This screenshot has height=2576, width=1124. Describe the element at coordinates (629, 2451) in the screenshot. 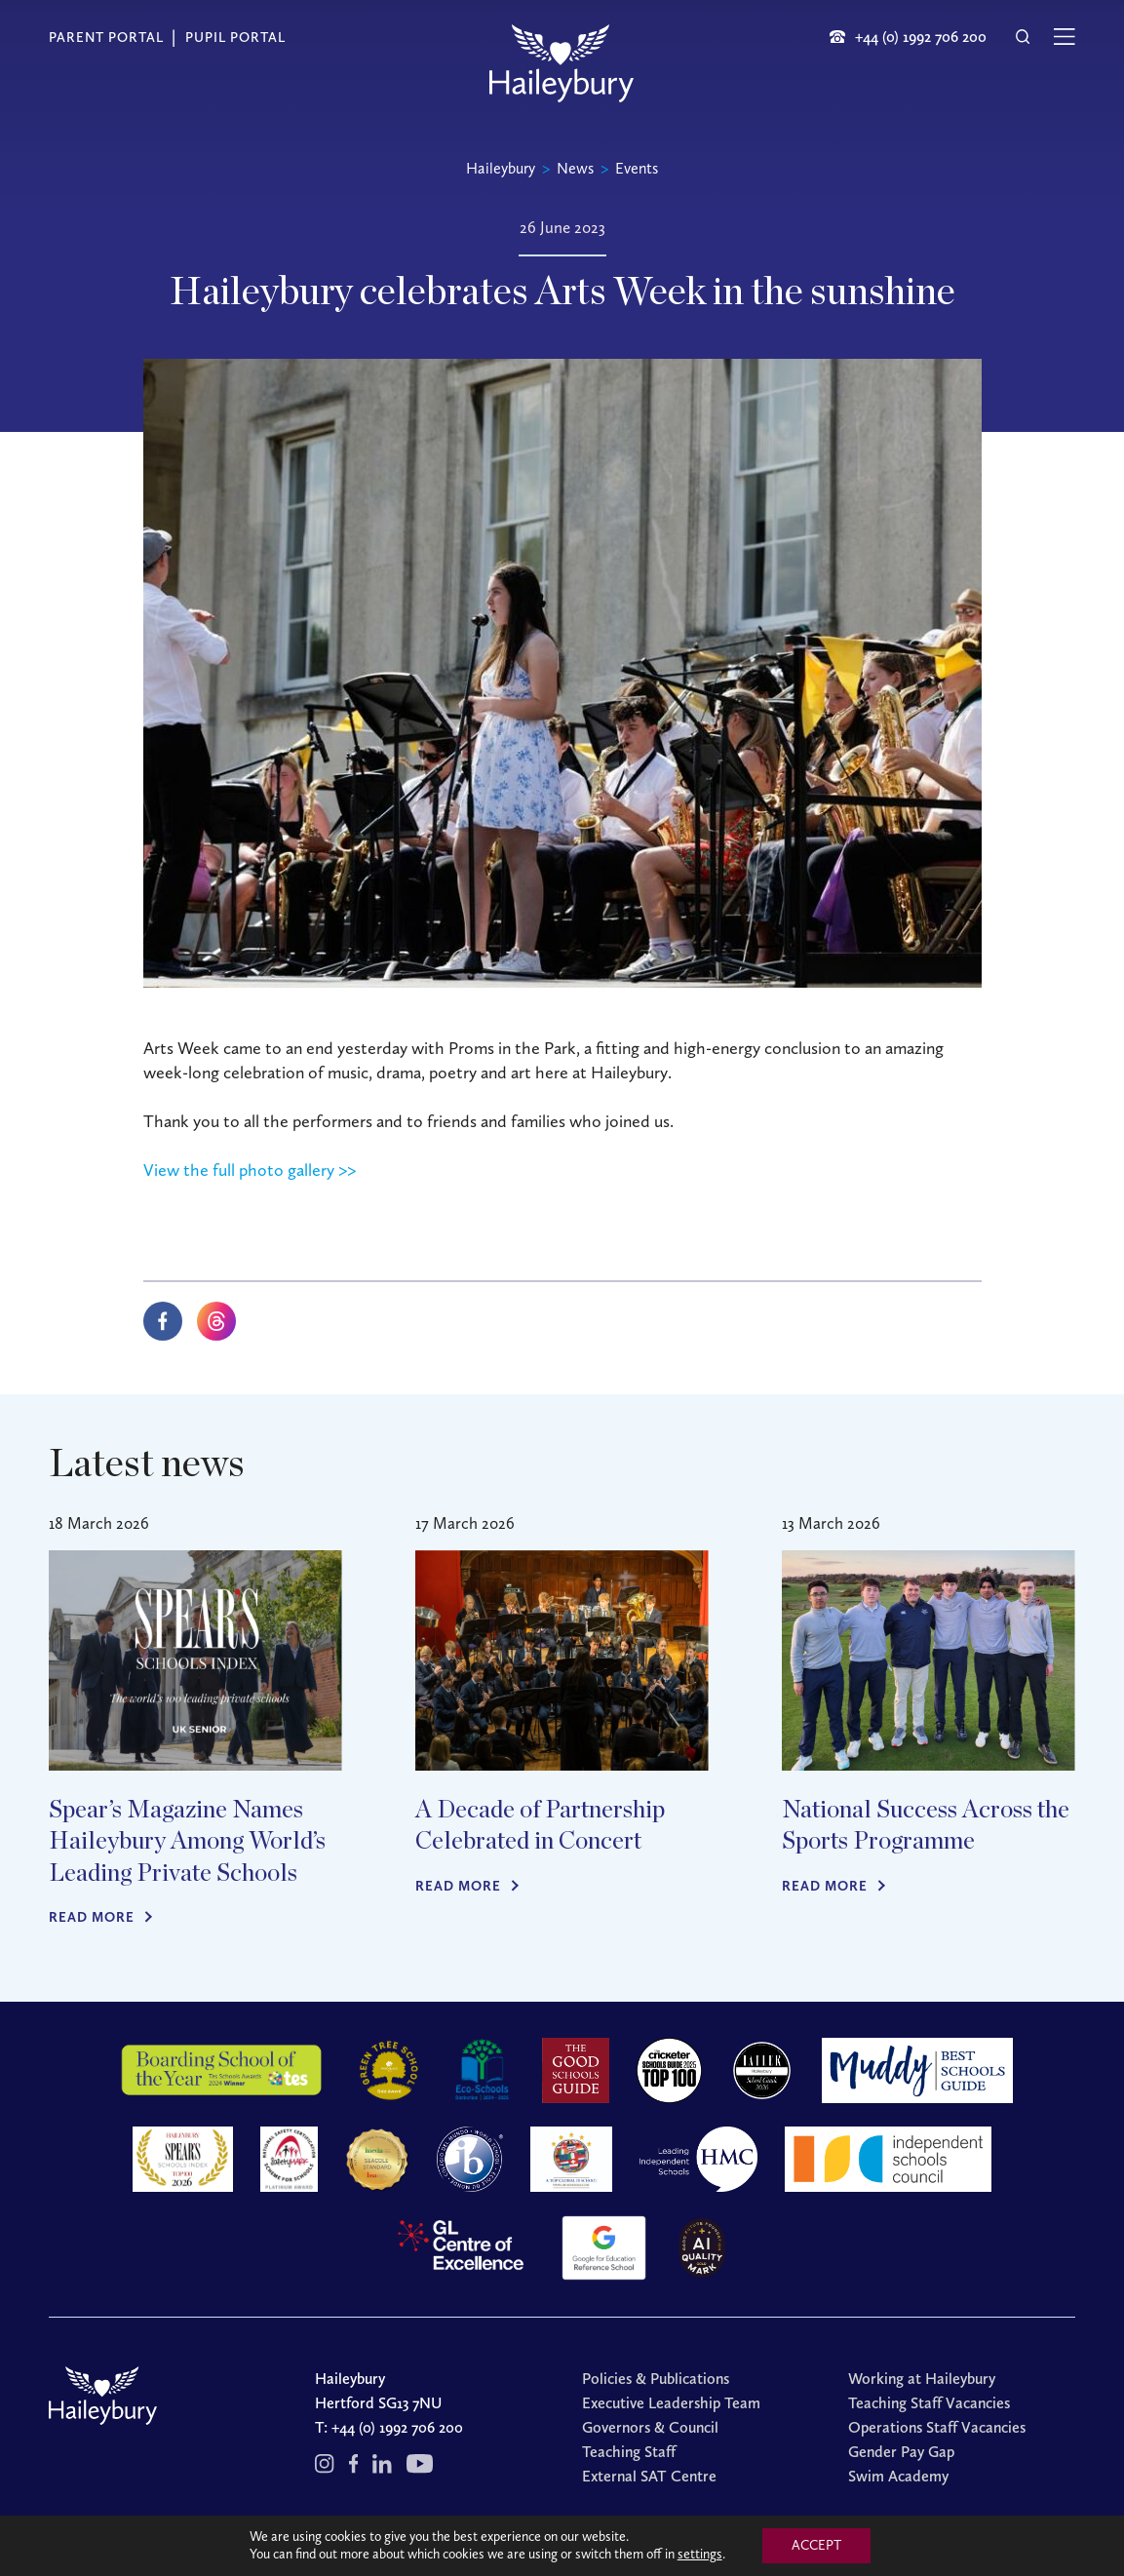

I see `Teaching Staff` at that location.